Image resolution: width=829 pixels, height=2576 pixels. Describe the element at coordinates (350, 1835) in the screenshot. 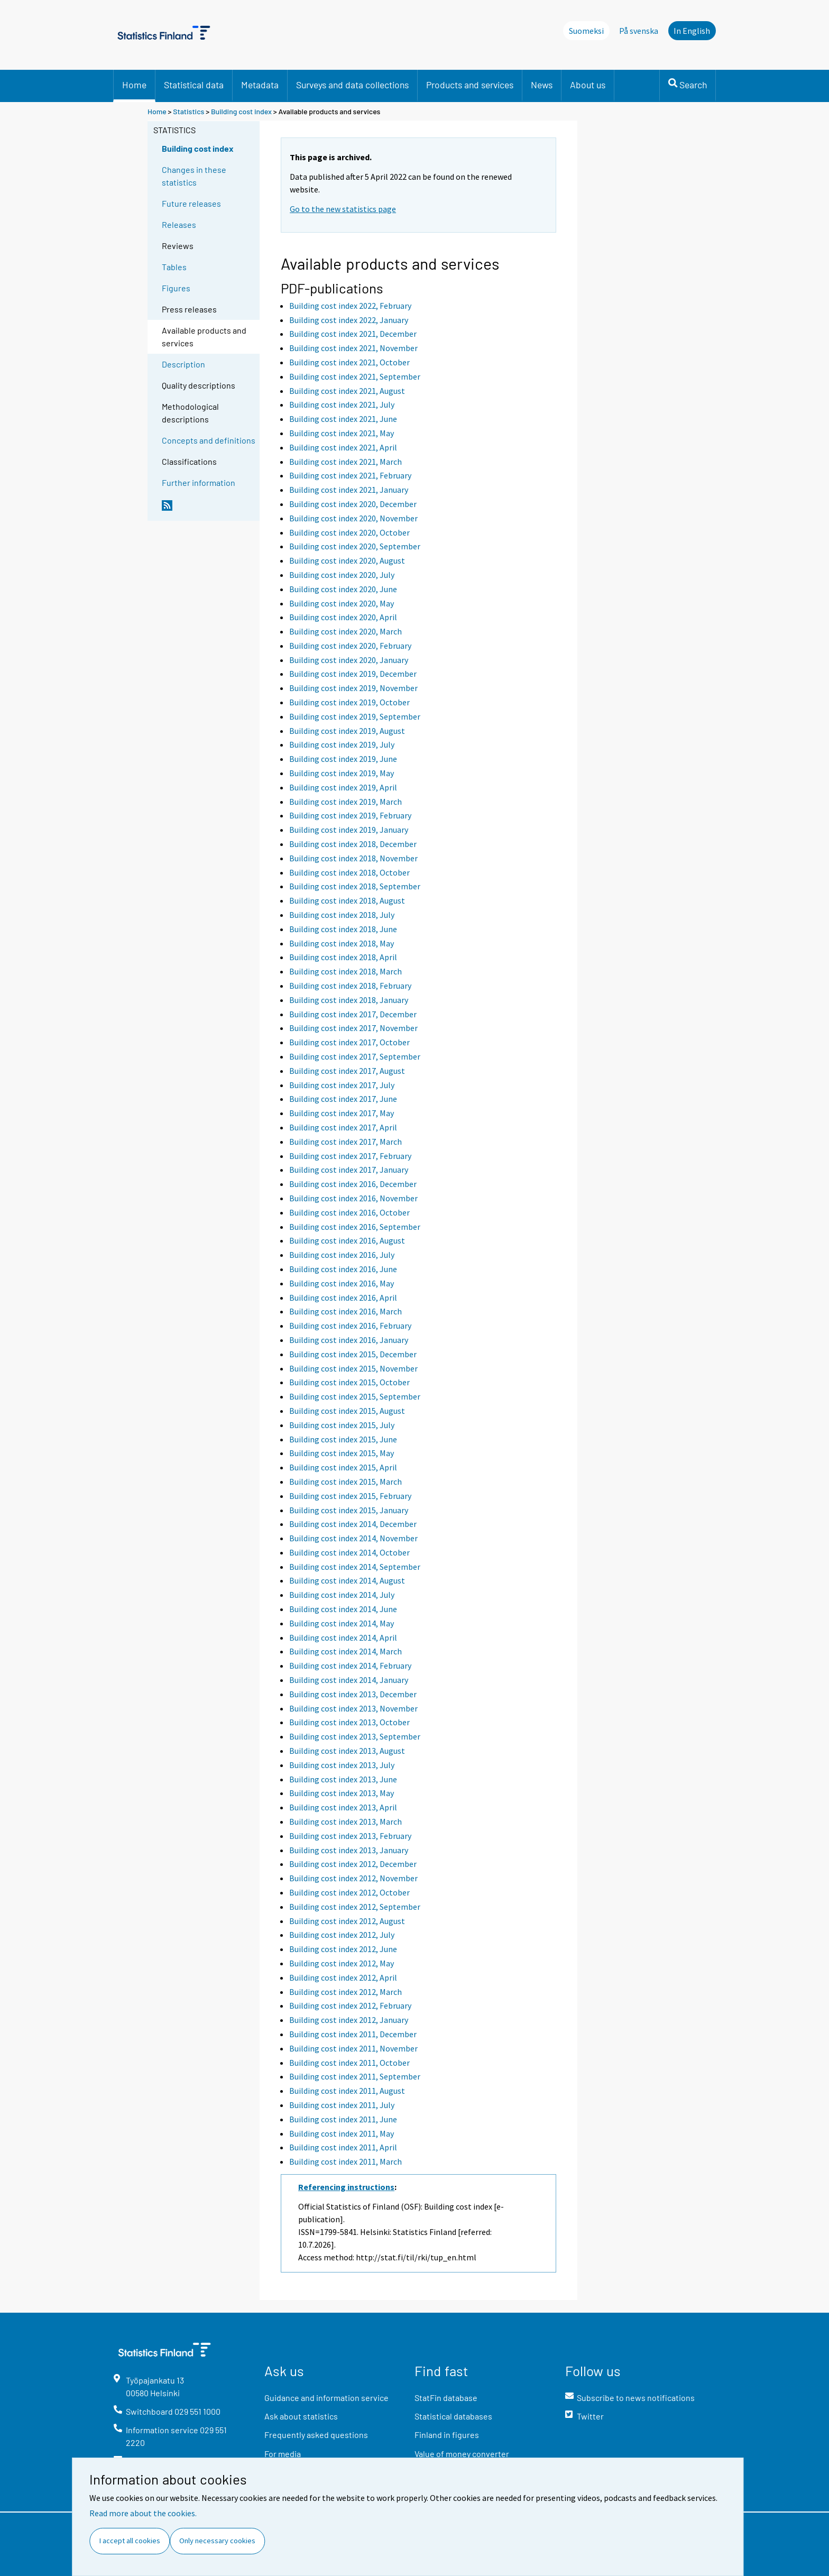

I see `Building cost index 2013, February` at that location.